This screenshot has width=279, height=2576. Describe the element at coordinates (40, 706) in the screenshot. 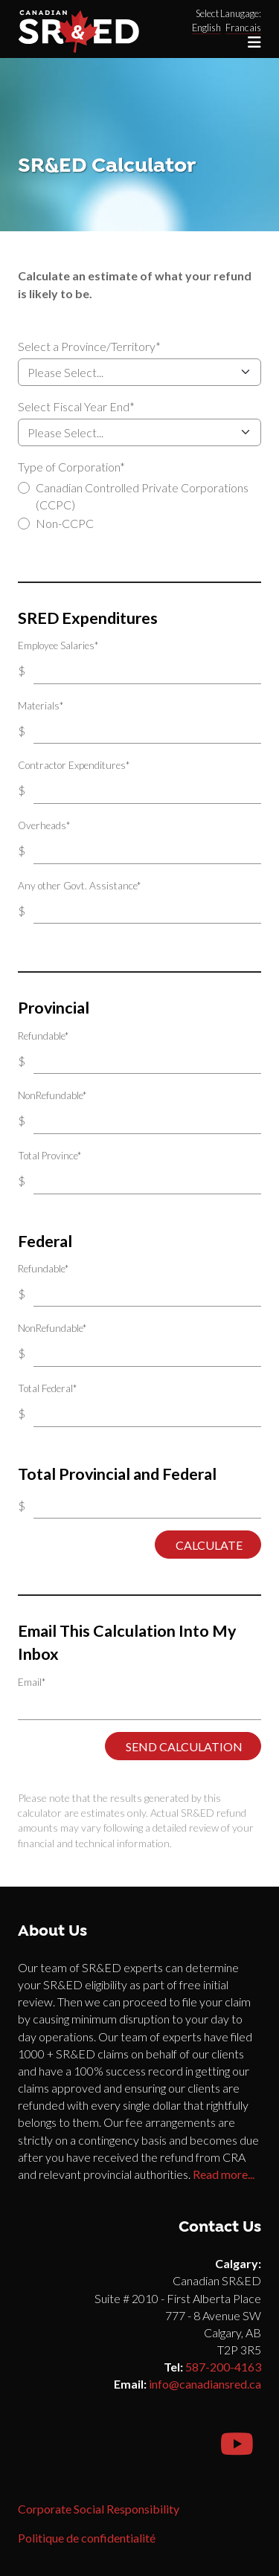

I see `Materials` at that location.